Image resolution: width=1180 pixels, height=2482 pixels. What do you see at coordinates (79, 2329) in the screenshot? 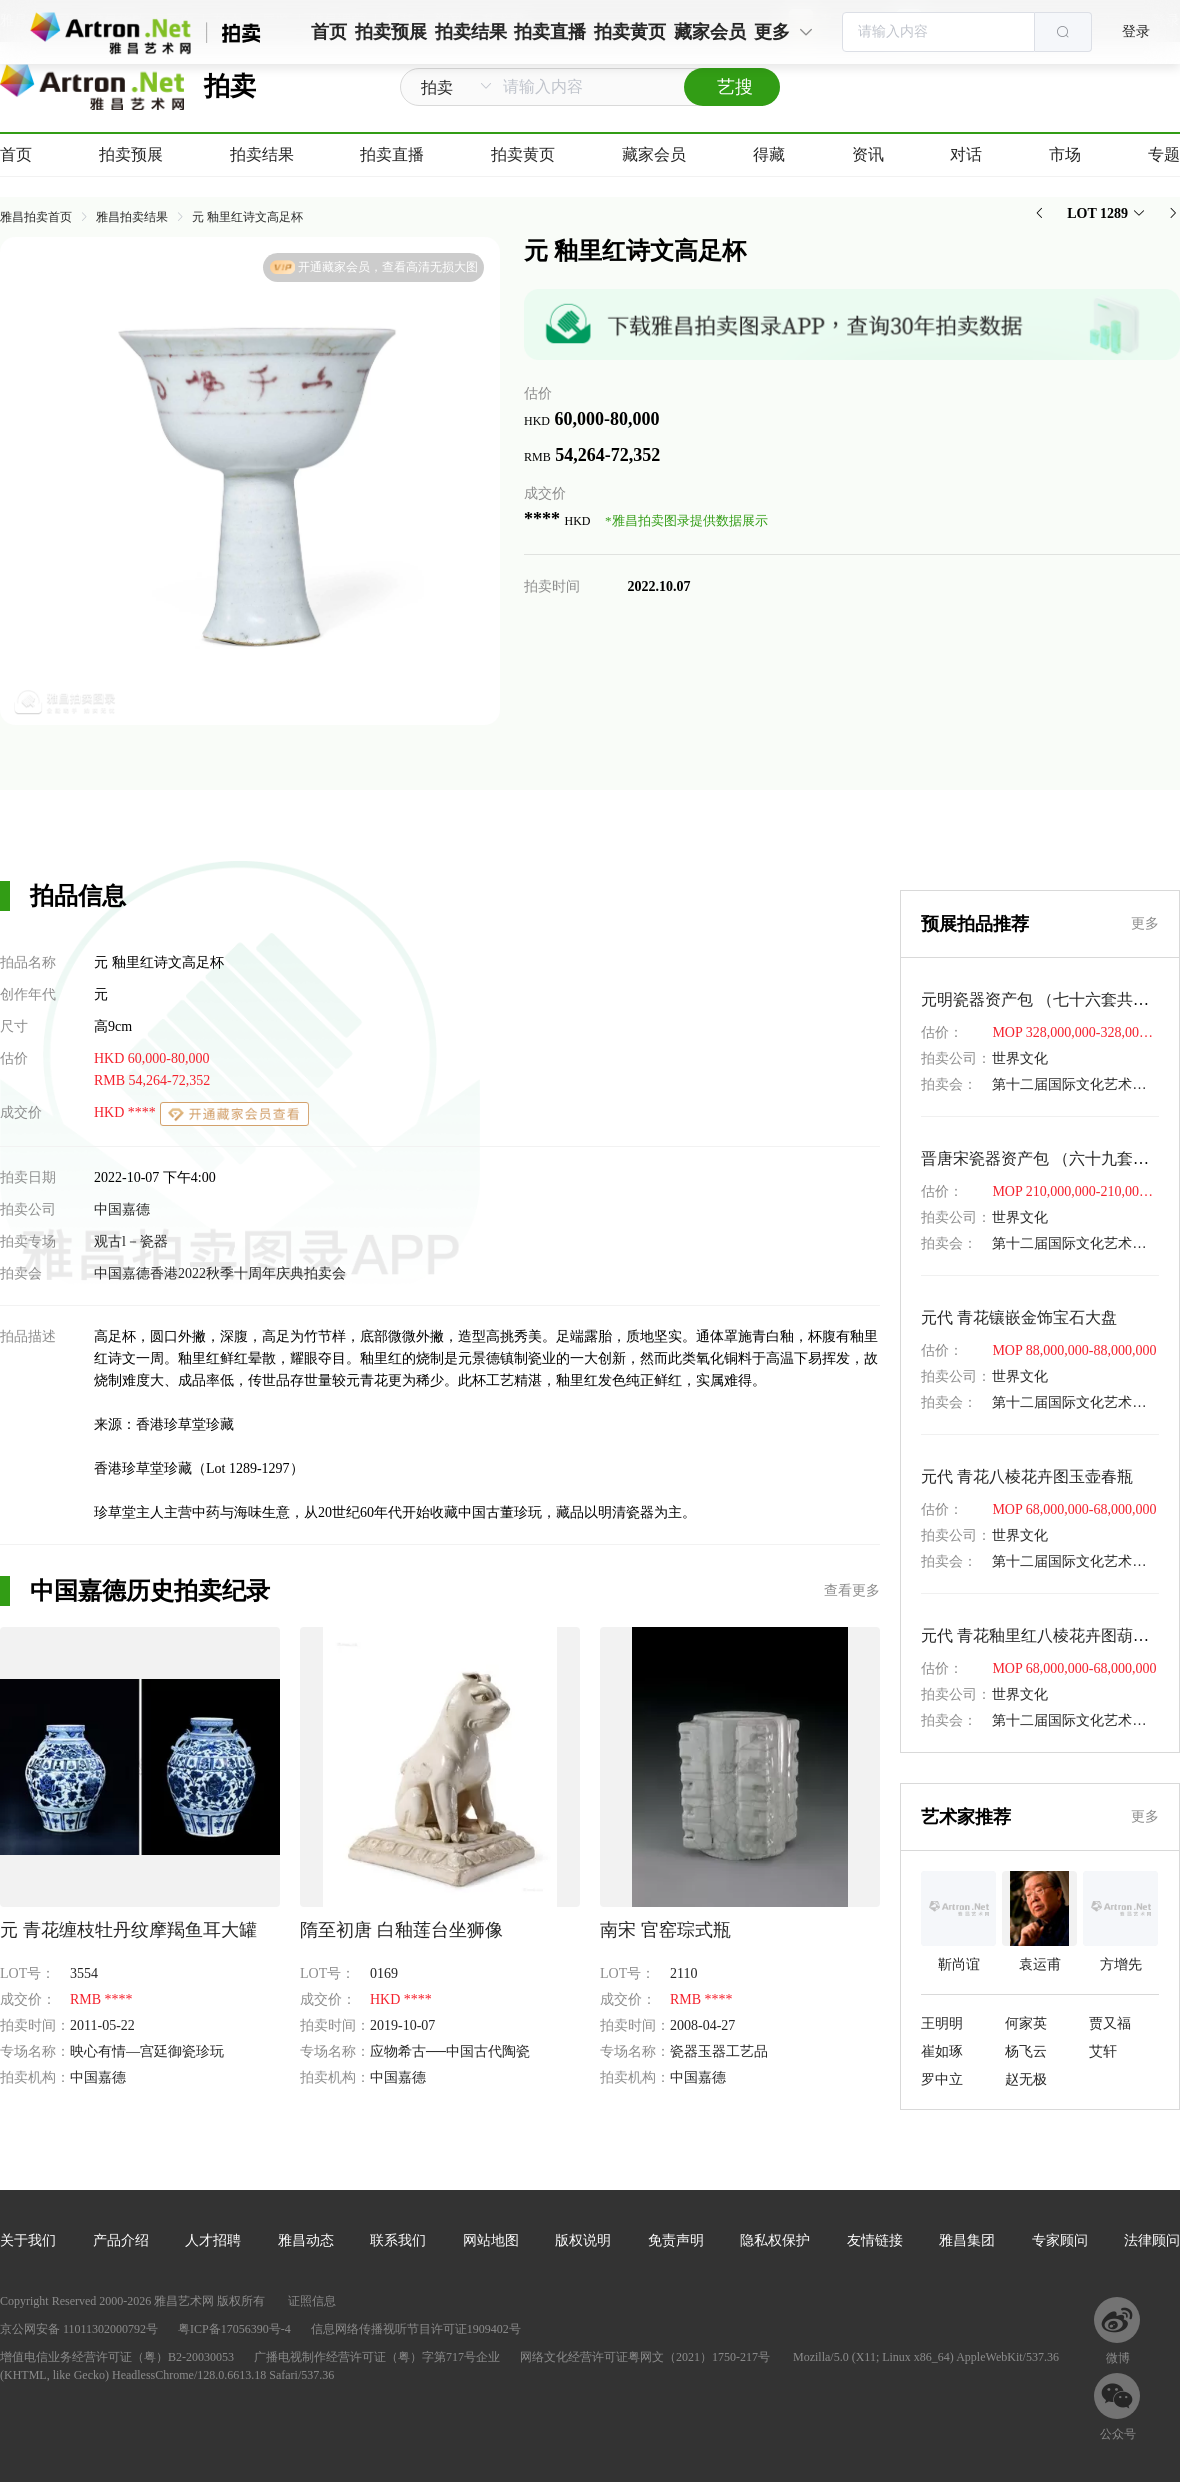
I see `京公网安备 11011302000792号` at bounding box center [79, 2329].